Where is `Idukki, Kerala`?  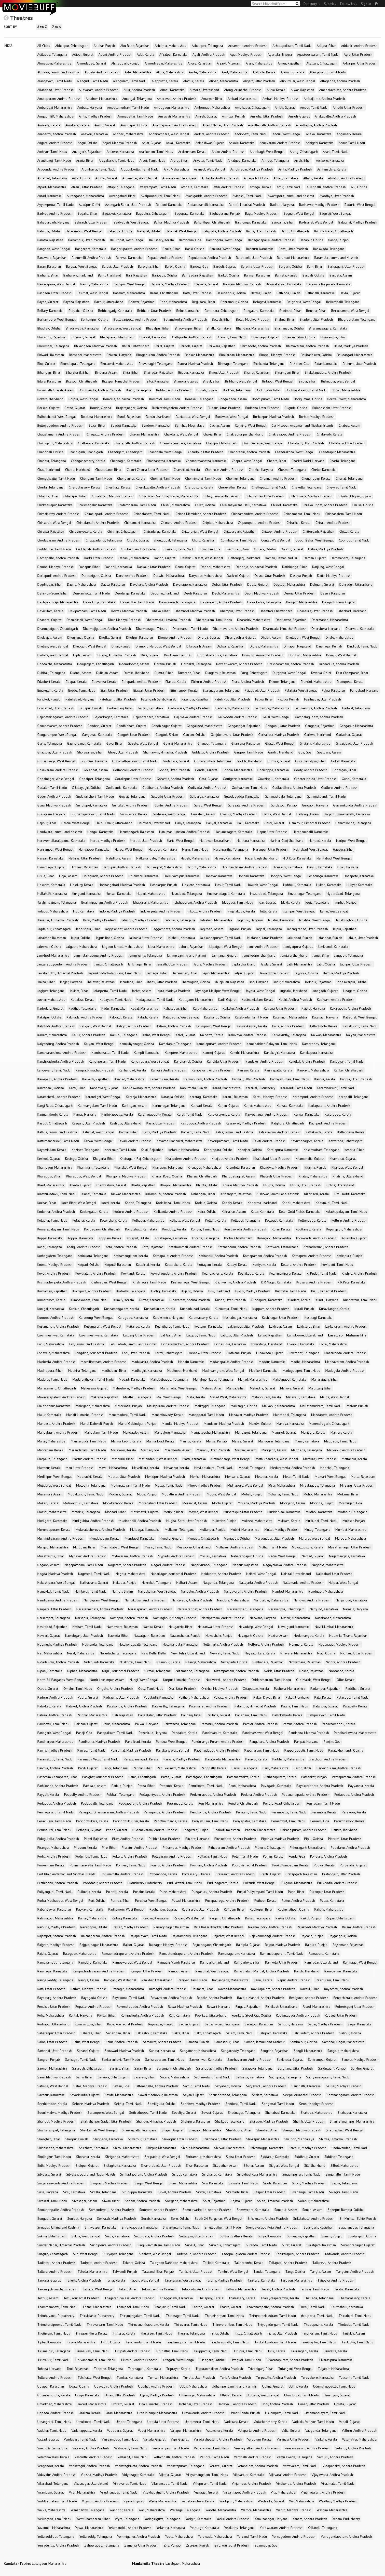 Idukki, Kerala is located at coordinates (290, 902).